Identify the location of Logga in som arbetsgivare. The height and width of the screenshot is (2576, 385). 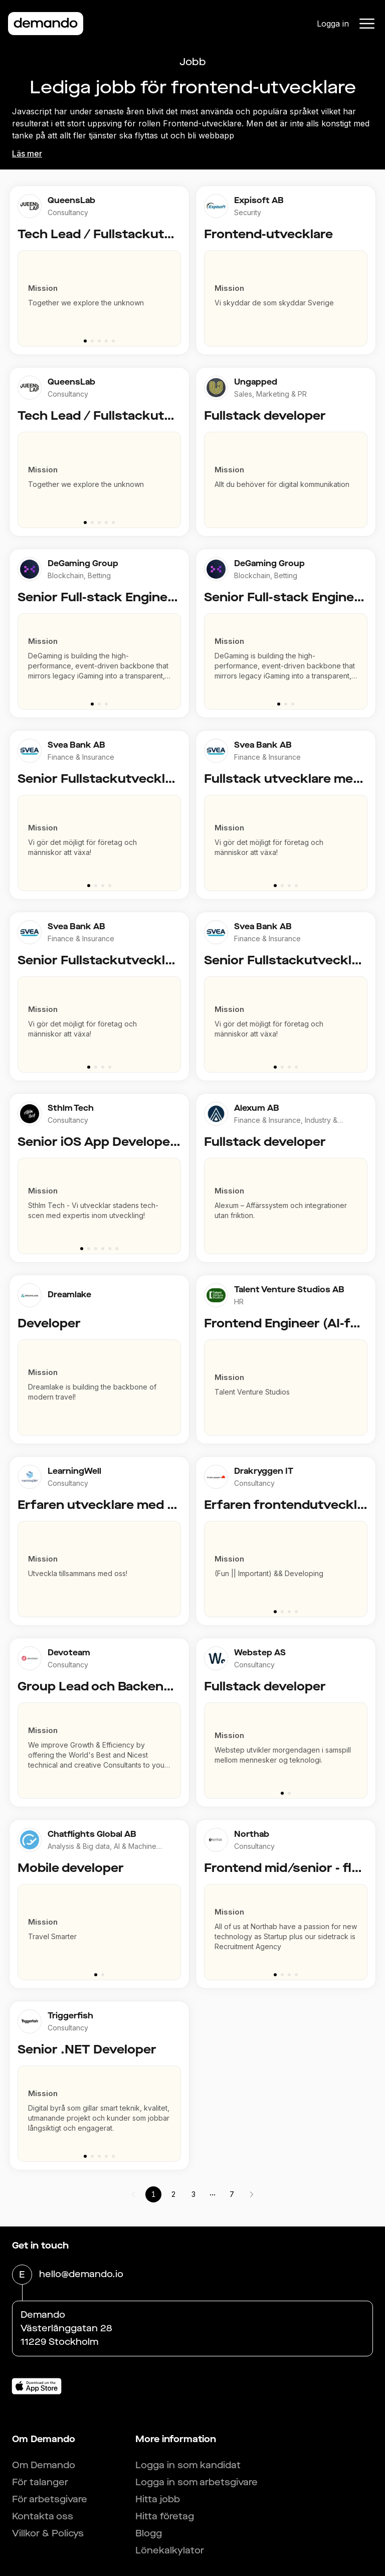
(196, 2482).